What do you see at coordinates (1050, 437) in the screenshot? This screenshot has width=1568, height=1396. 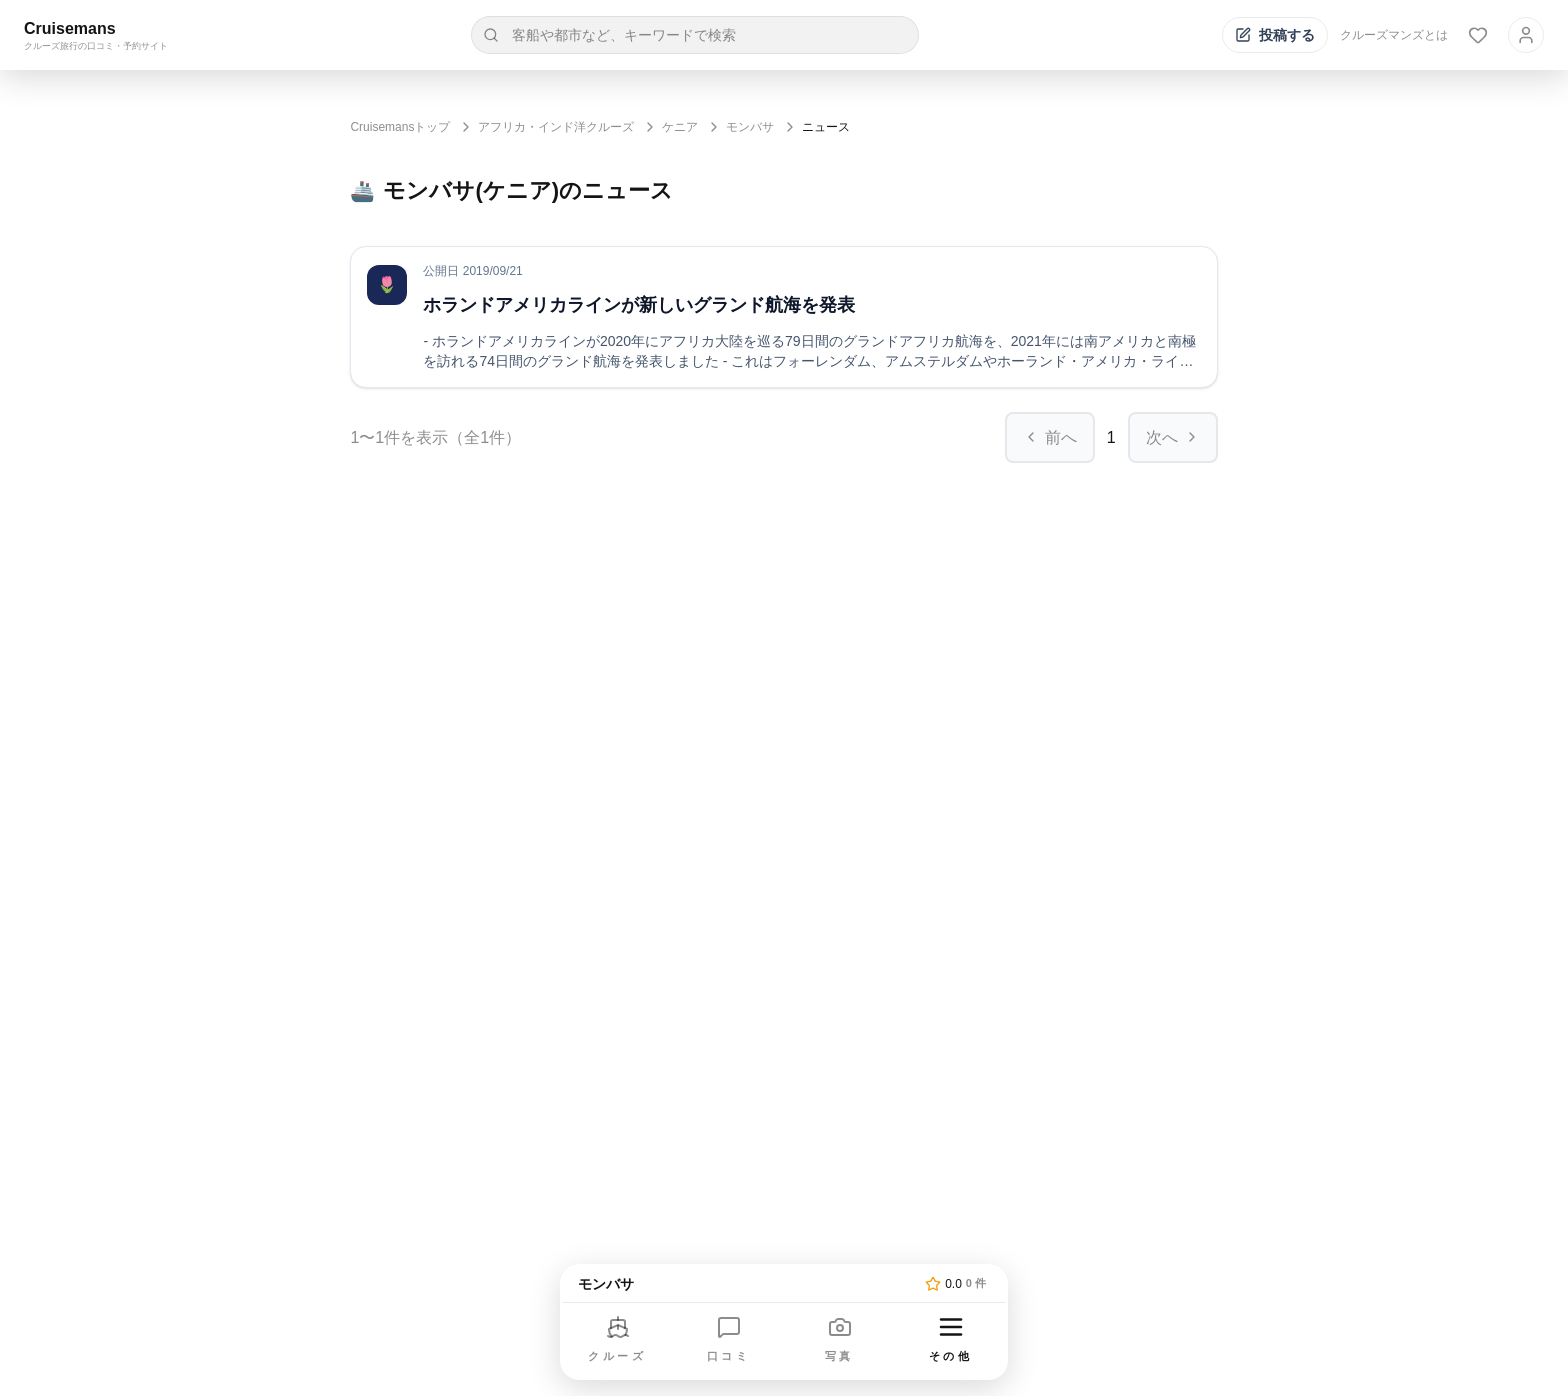 I see `前へ` at bounding box center [1050, 437].